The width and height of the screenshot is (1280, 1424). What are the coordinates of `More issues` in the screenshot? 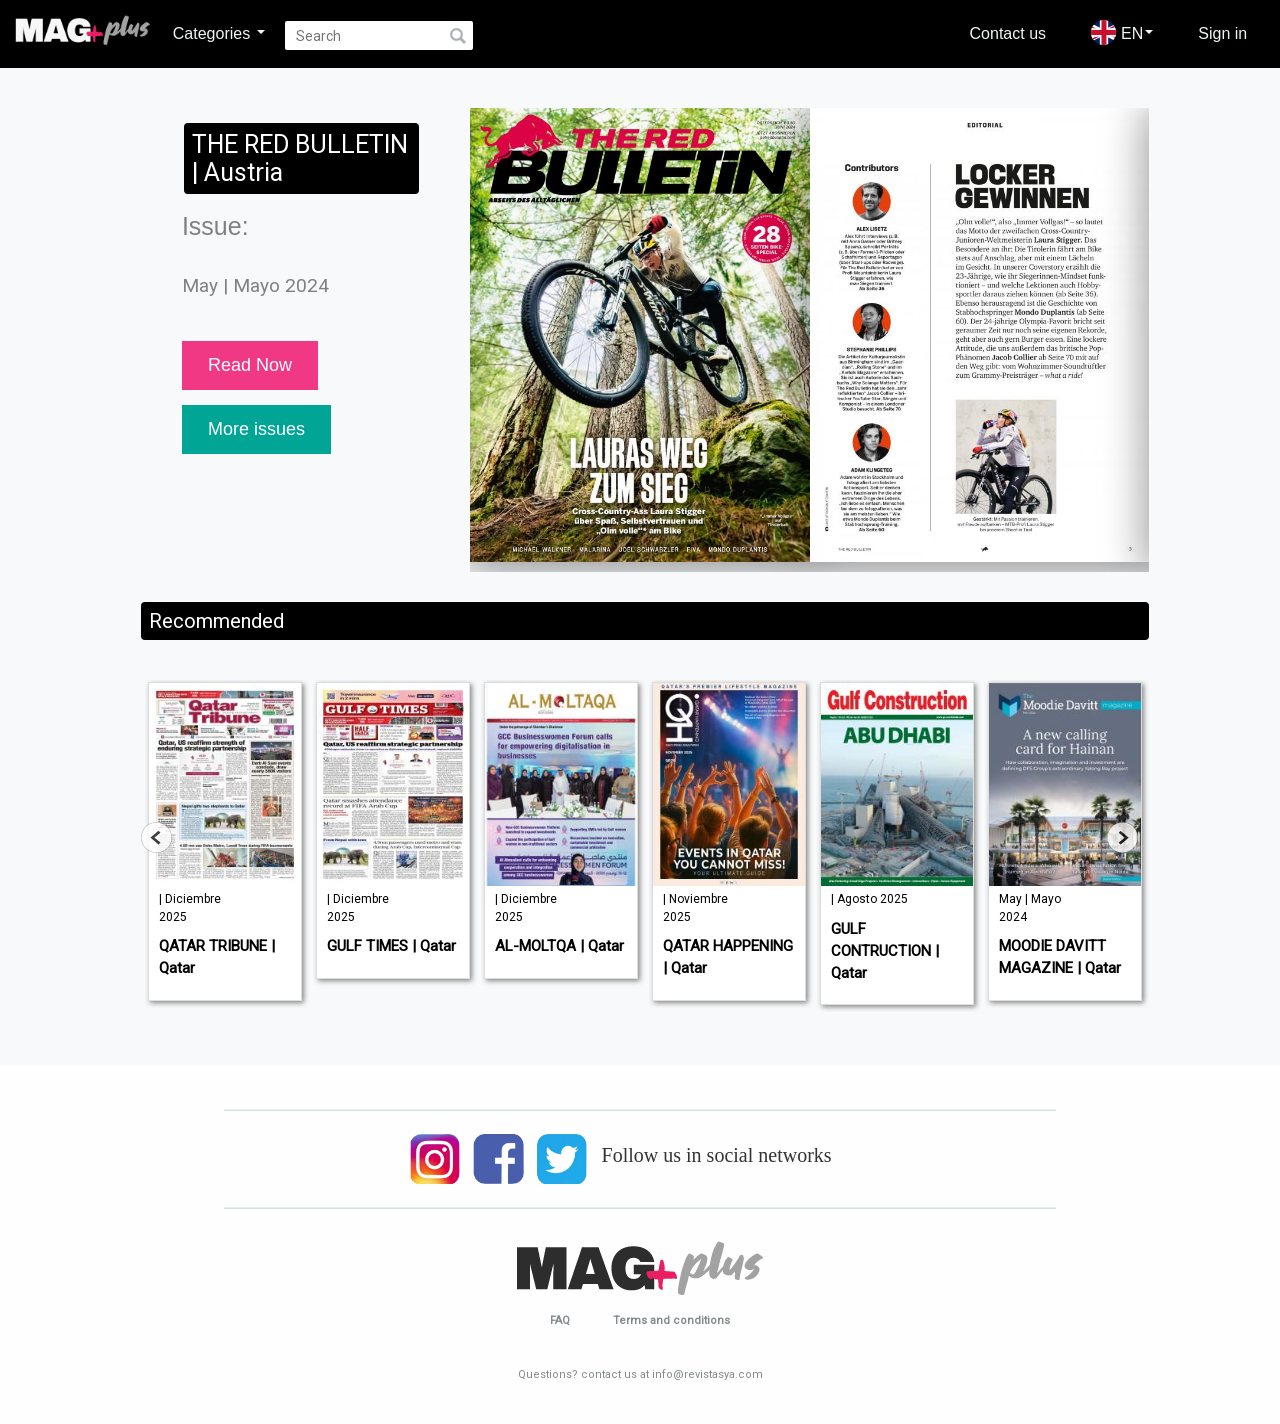 It's located at (256, 429).